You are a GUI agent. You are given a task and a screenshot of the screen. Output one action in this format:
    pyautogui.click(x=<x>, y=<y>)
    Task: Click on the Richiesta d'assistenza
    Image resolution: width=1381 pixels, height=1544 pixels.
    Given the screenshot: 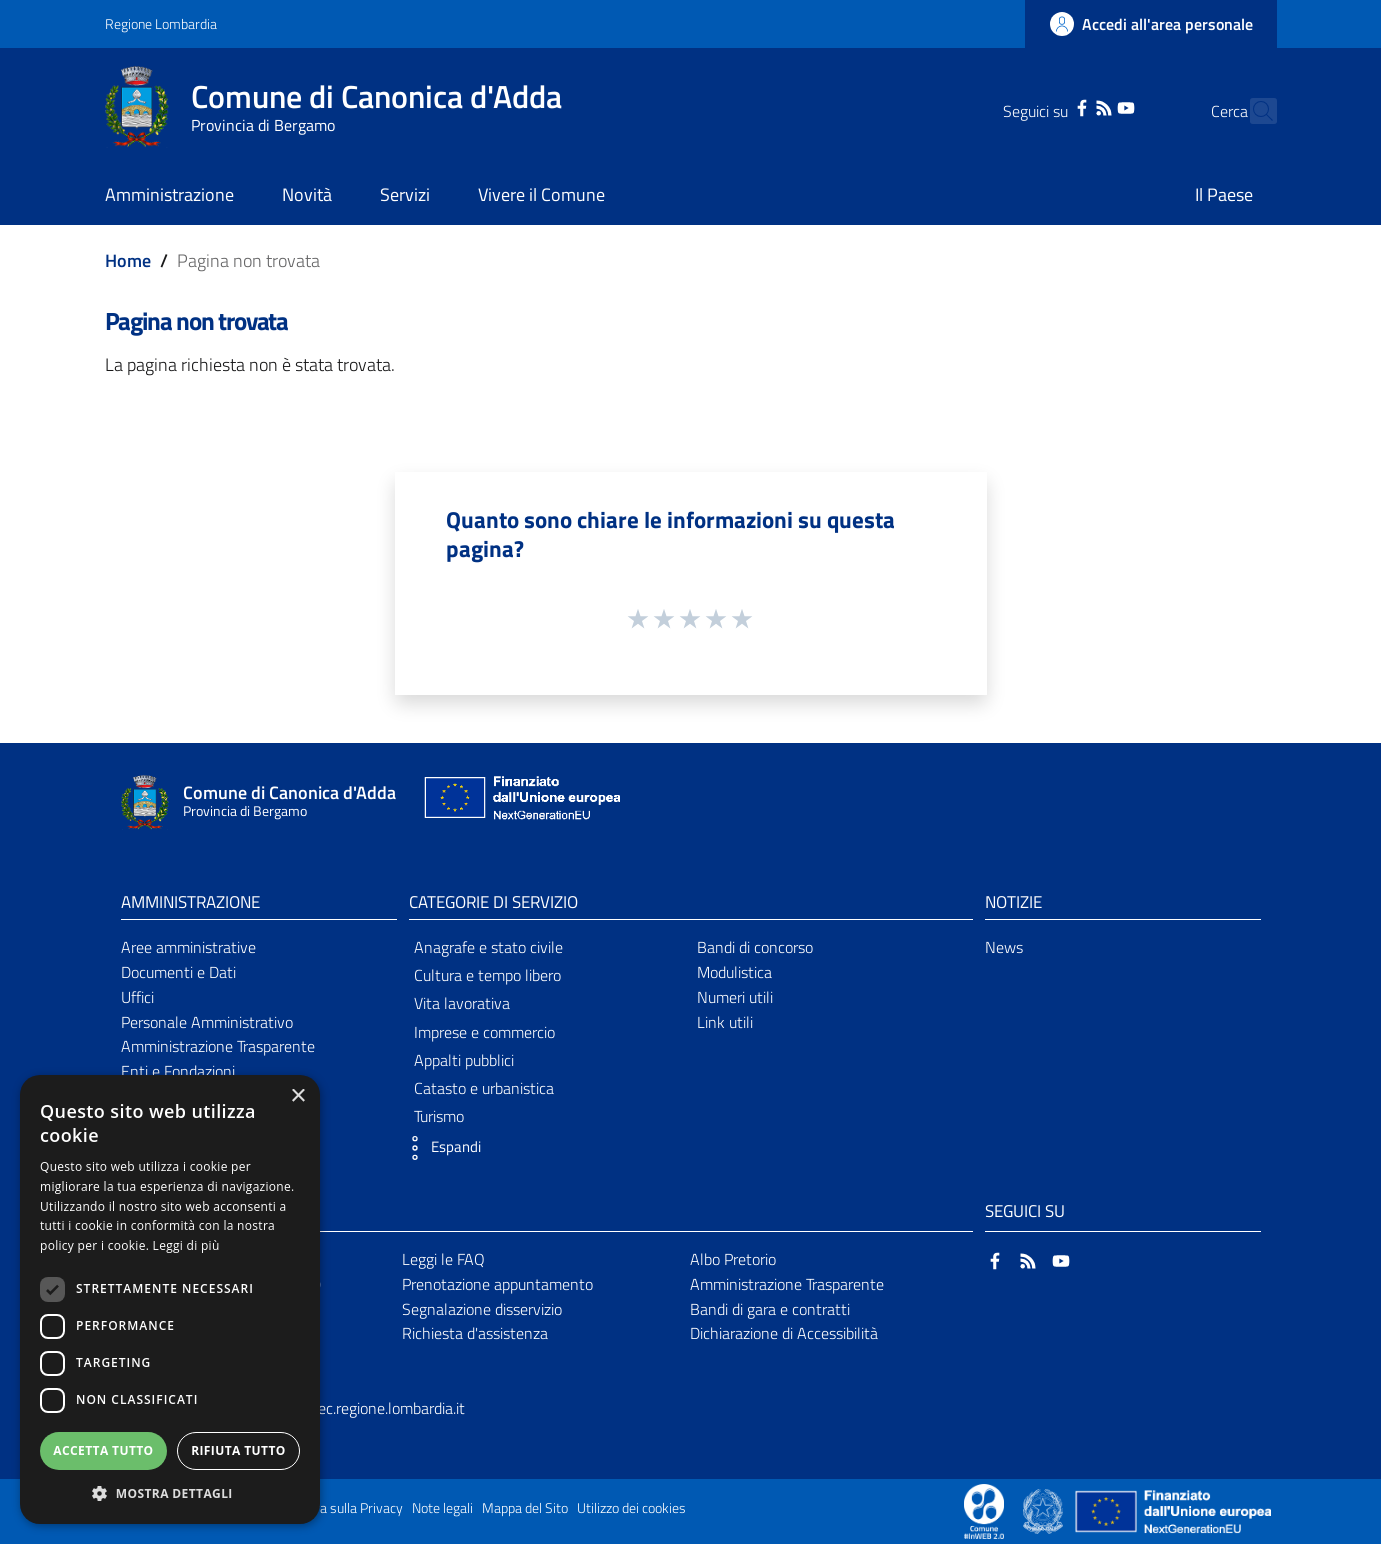 What is the action you would take?
    pyautogui.click(x=475, y=1333)
    